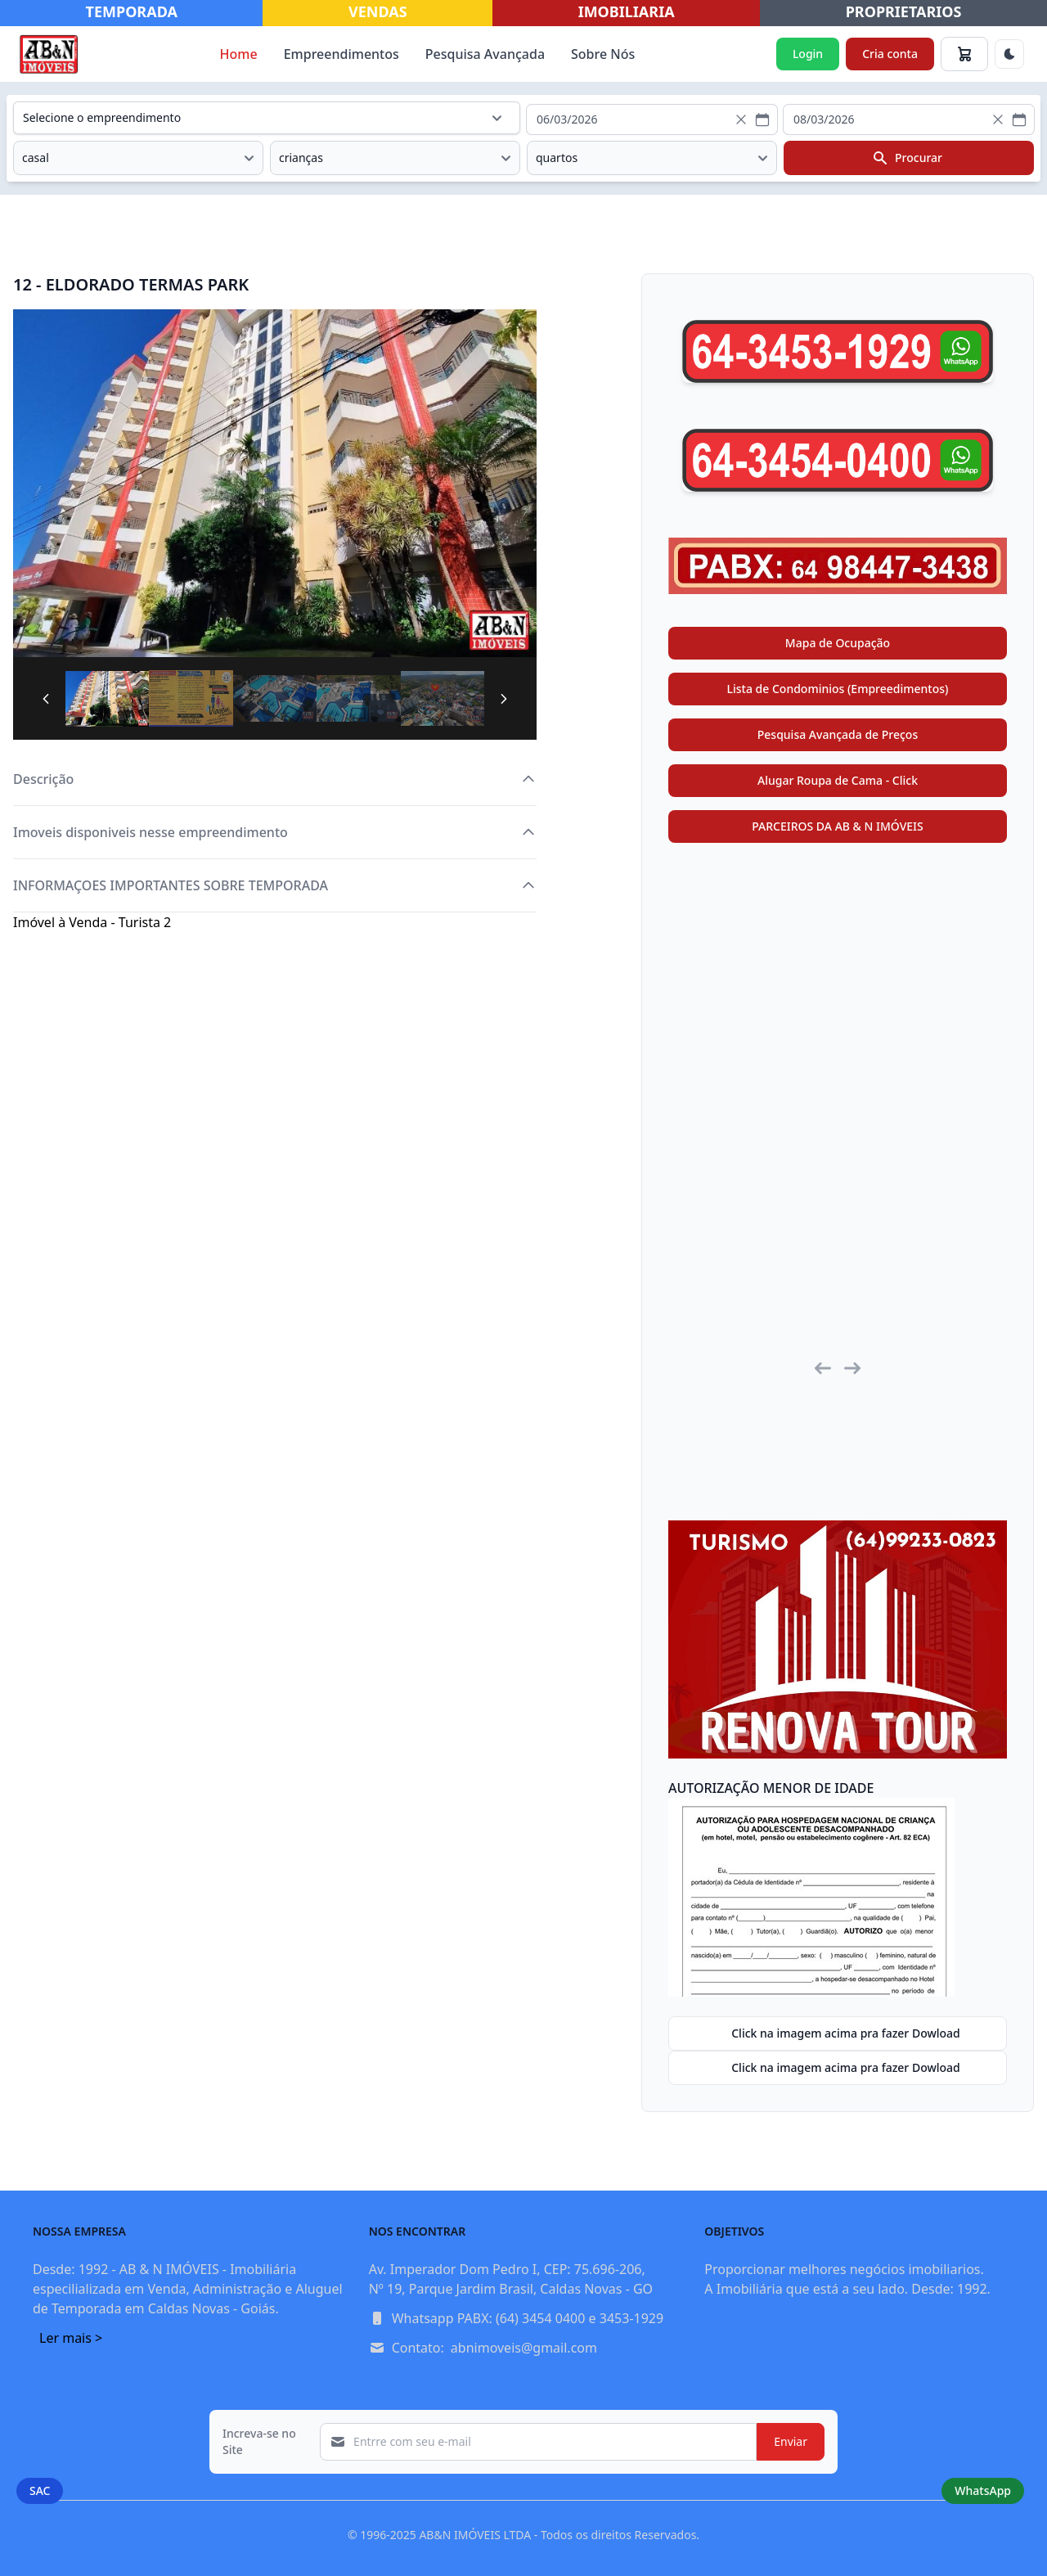 This screenshot has width=1047, height=2576. Describe the element at coordinates (524, 2348) in the screenshot. I see `abnimoveis@gmail.com` at that location.